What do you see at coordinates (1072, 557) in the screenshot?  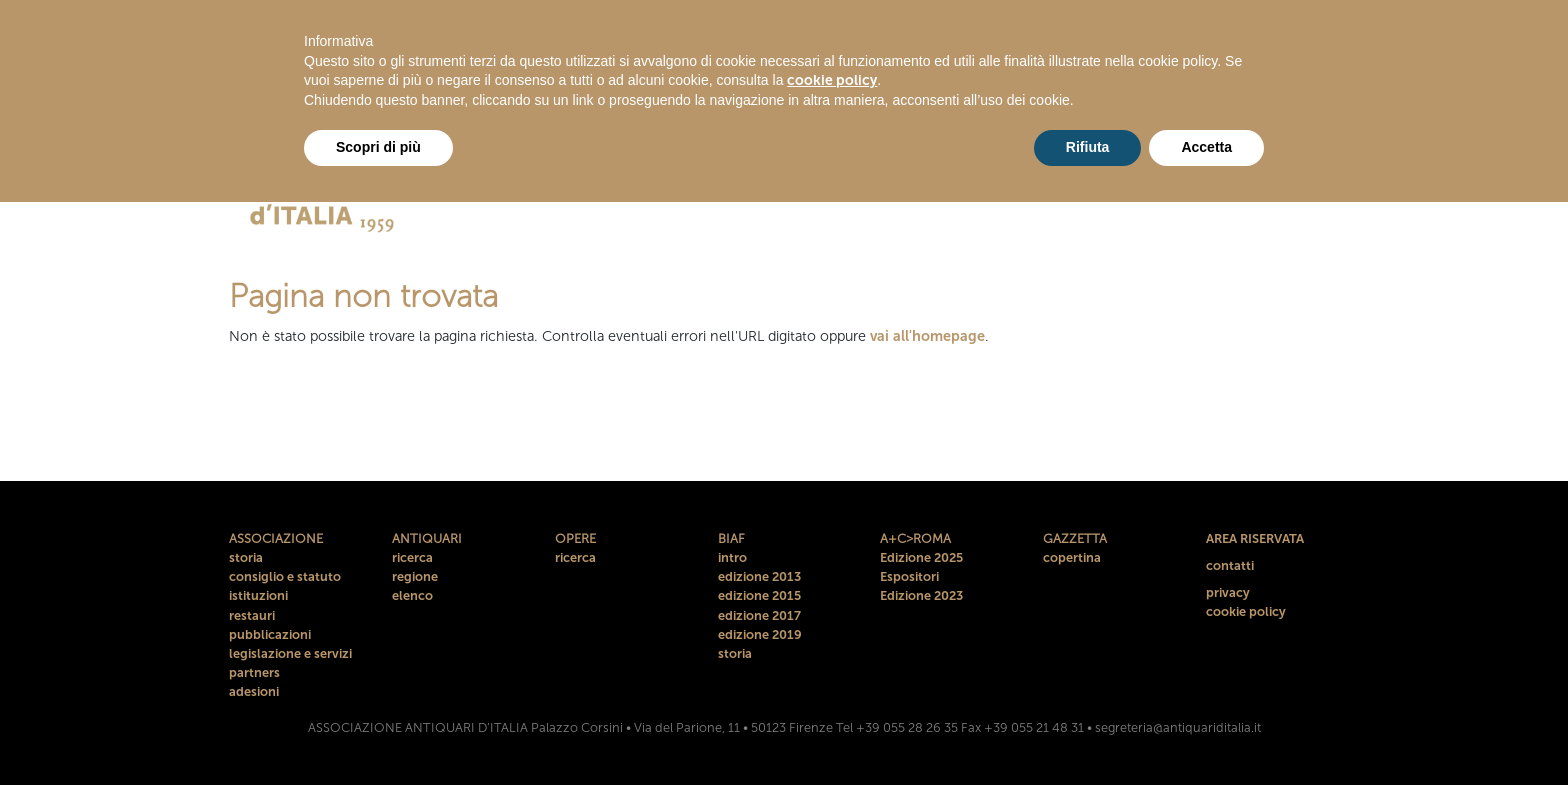 I see `copertina` at bounding box center [1072, 557].